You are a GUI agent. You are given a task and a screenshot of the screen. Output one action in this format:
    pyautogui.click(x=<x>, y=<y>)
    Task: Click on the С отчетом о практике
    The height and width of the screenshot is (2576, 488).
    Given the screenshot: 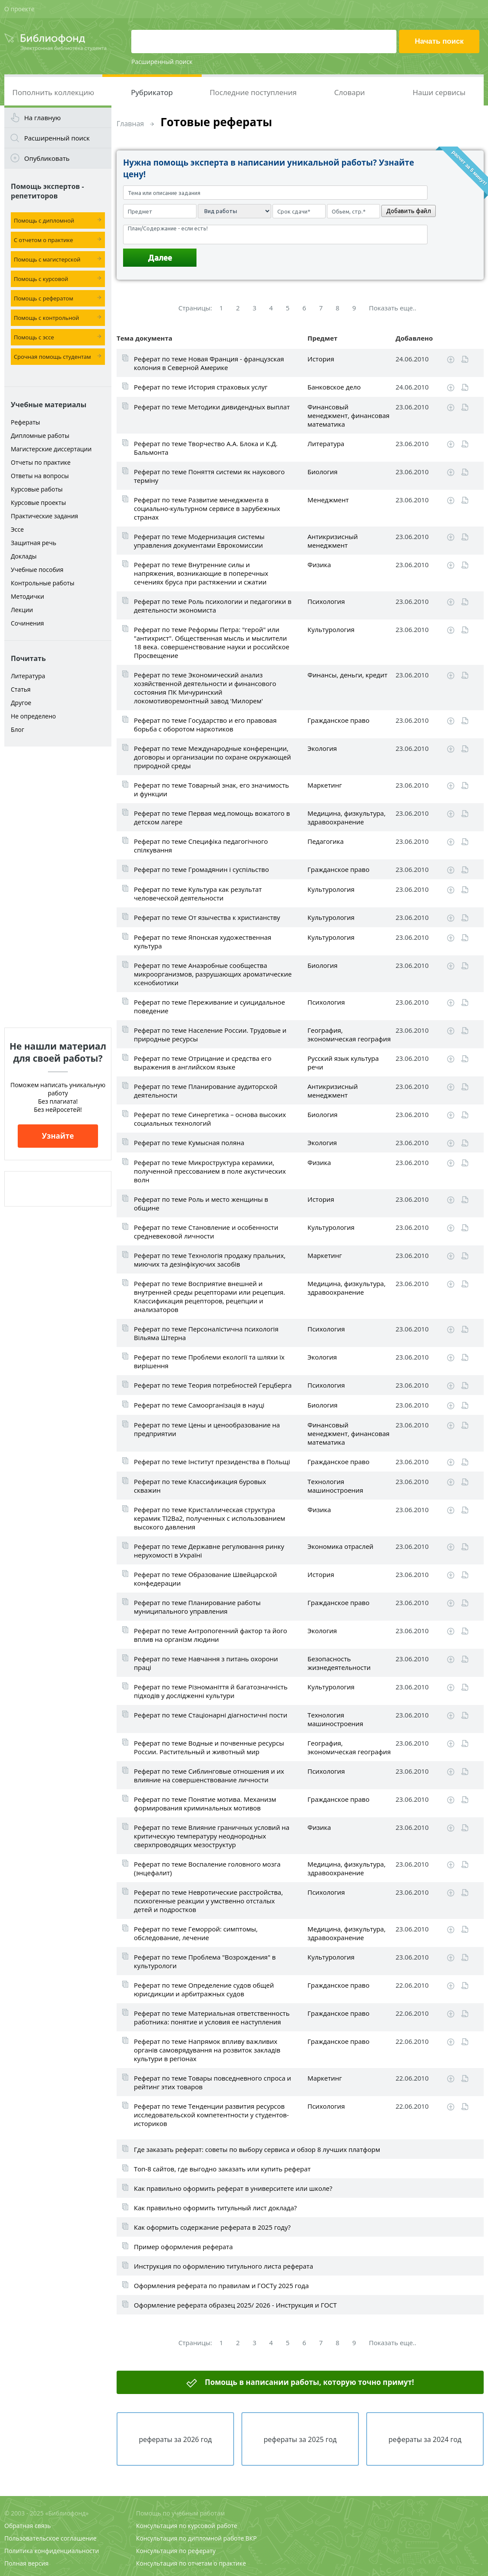 What is the action you would take?
    pyautogui.click(x=43, y=240)
    